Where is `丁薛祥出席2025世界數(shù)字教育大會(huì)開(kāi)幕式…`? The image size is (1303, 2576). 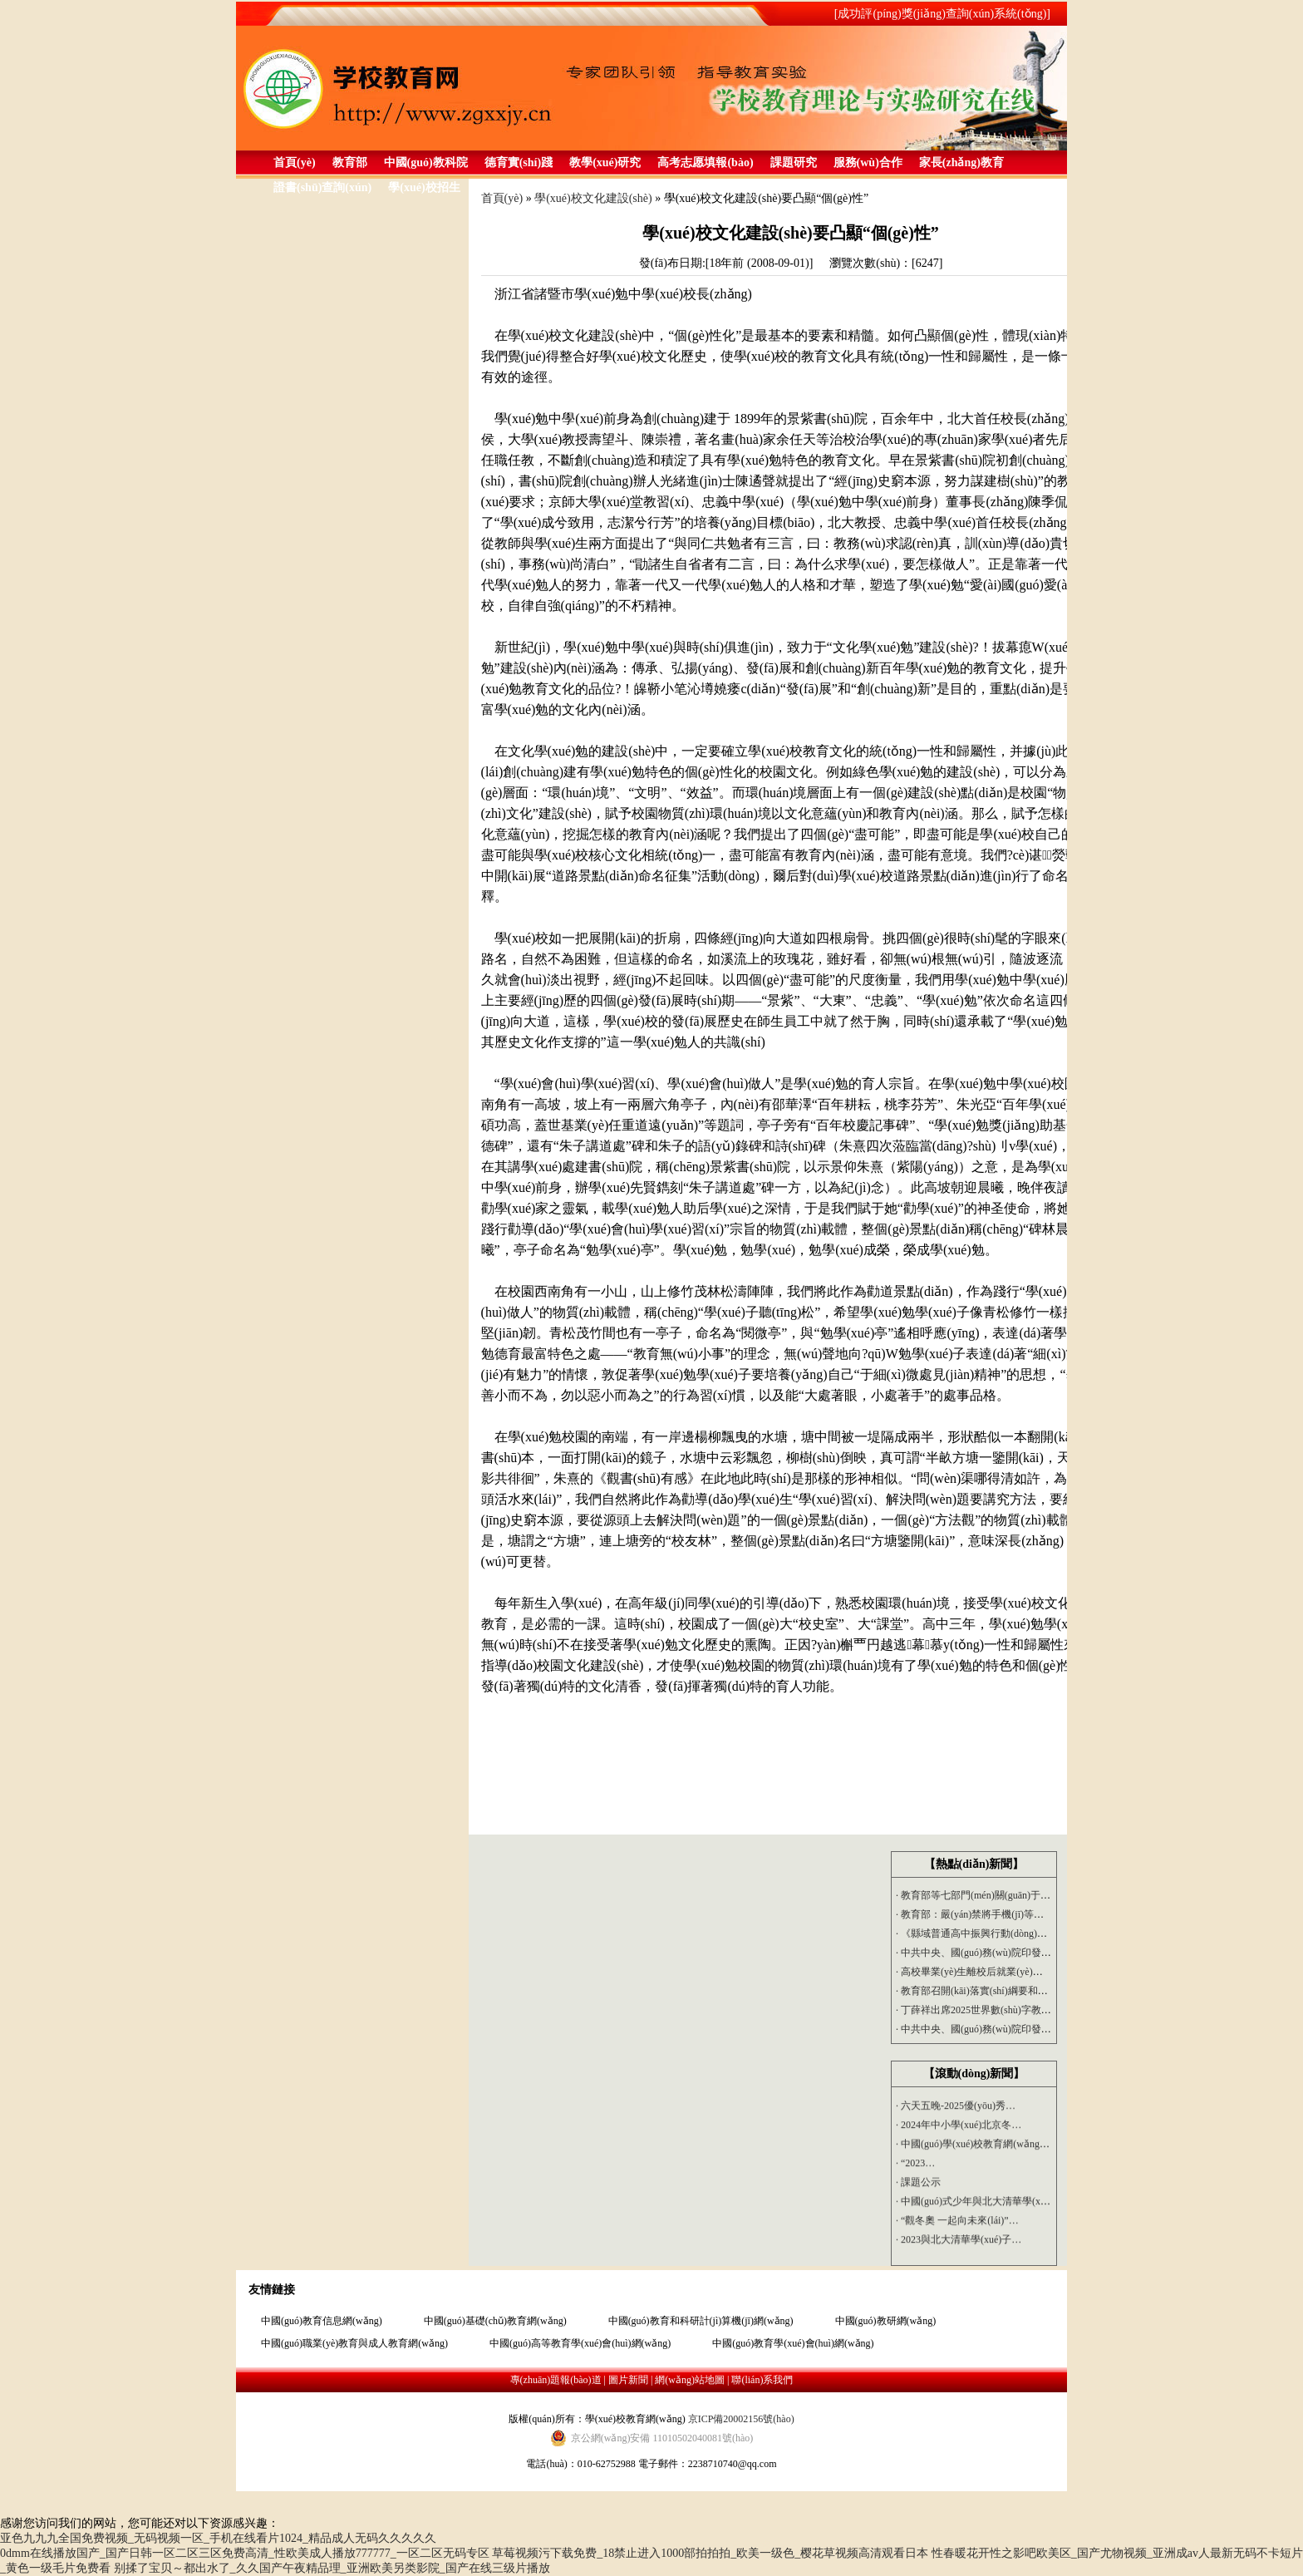 丁薛祥出席2025世界數(shù)字教育大會(huì)開(kāi)幕式… is located at coordinates (1022, 2010).